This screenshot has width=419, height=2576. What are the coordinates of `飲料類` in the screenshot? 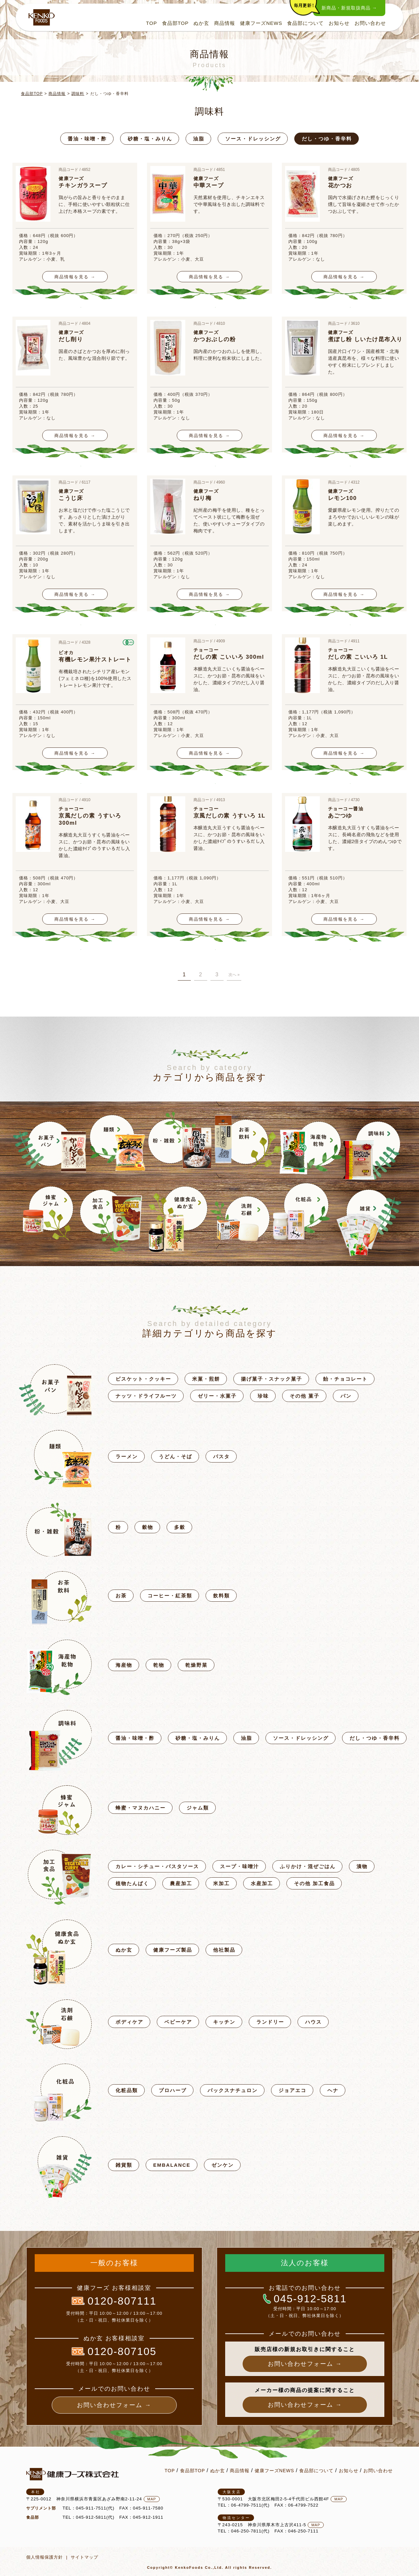 It's located at (221, 1595).